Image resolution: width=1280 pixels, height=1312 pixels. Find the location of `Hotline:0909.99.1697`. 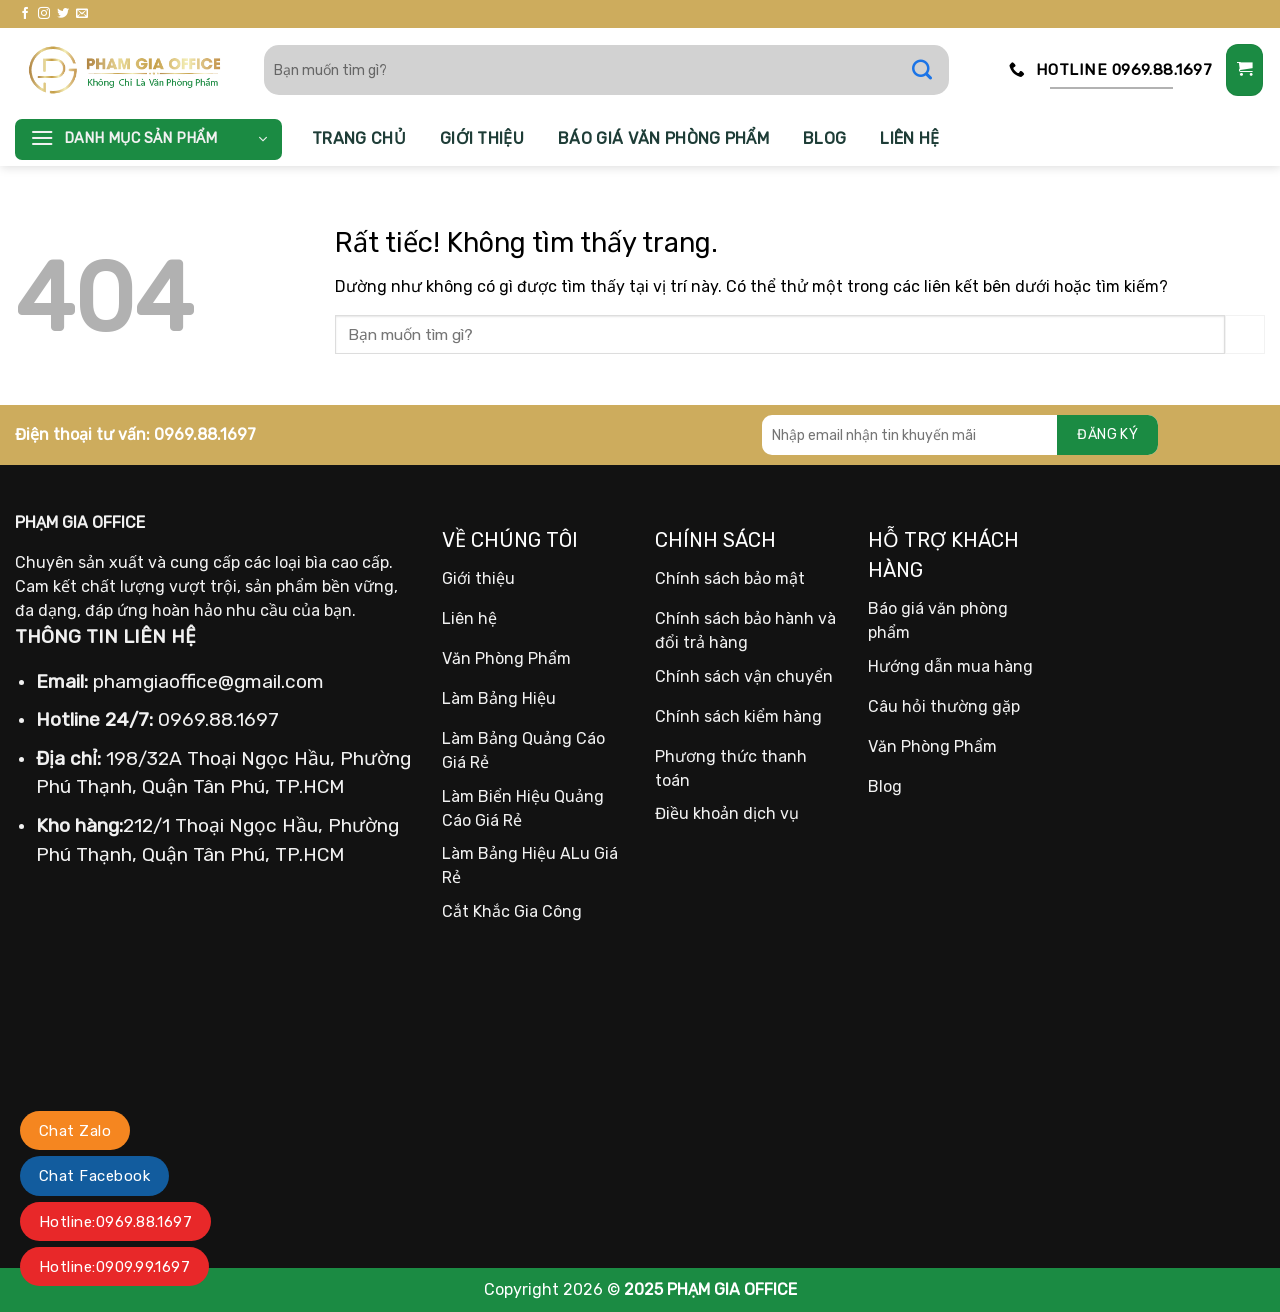

Hotline:0909.99.1697 is located at coordinates (114, 1267).